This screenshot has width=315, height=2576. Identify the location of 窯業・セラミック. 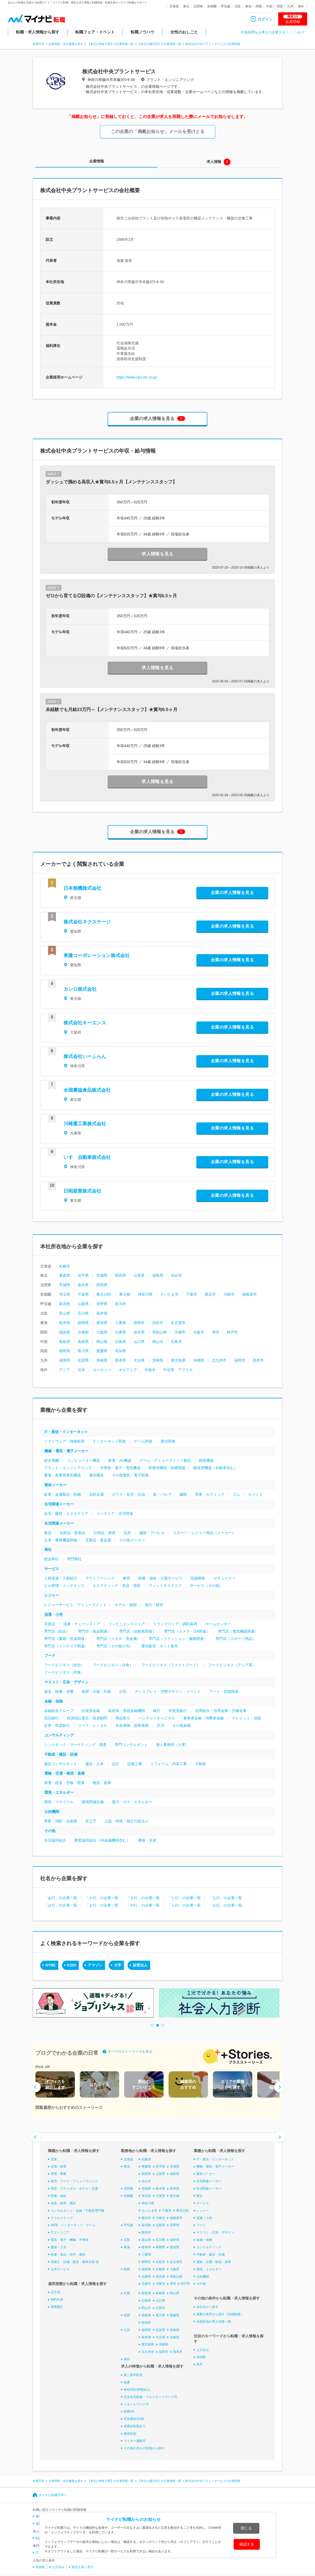
(209, 1494).